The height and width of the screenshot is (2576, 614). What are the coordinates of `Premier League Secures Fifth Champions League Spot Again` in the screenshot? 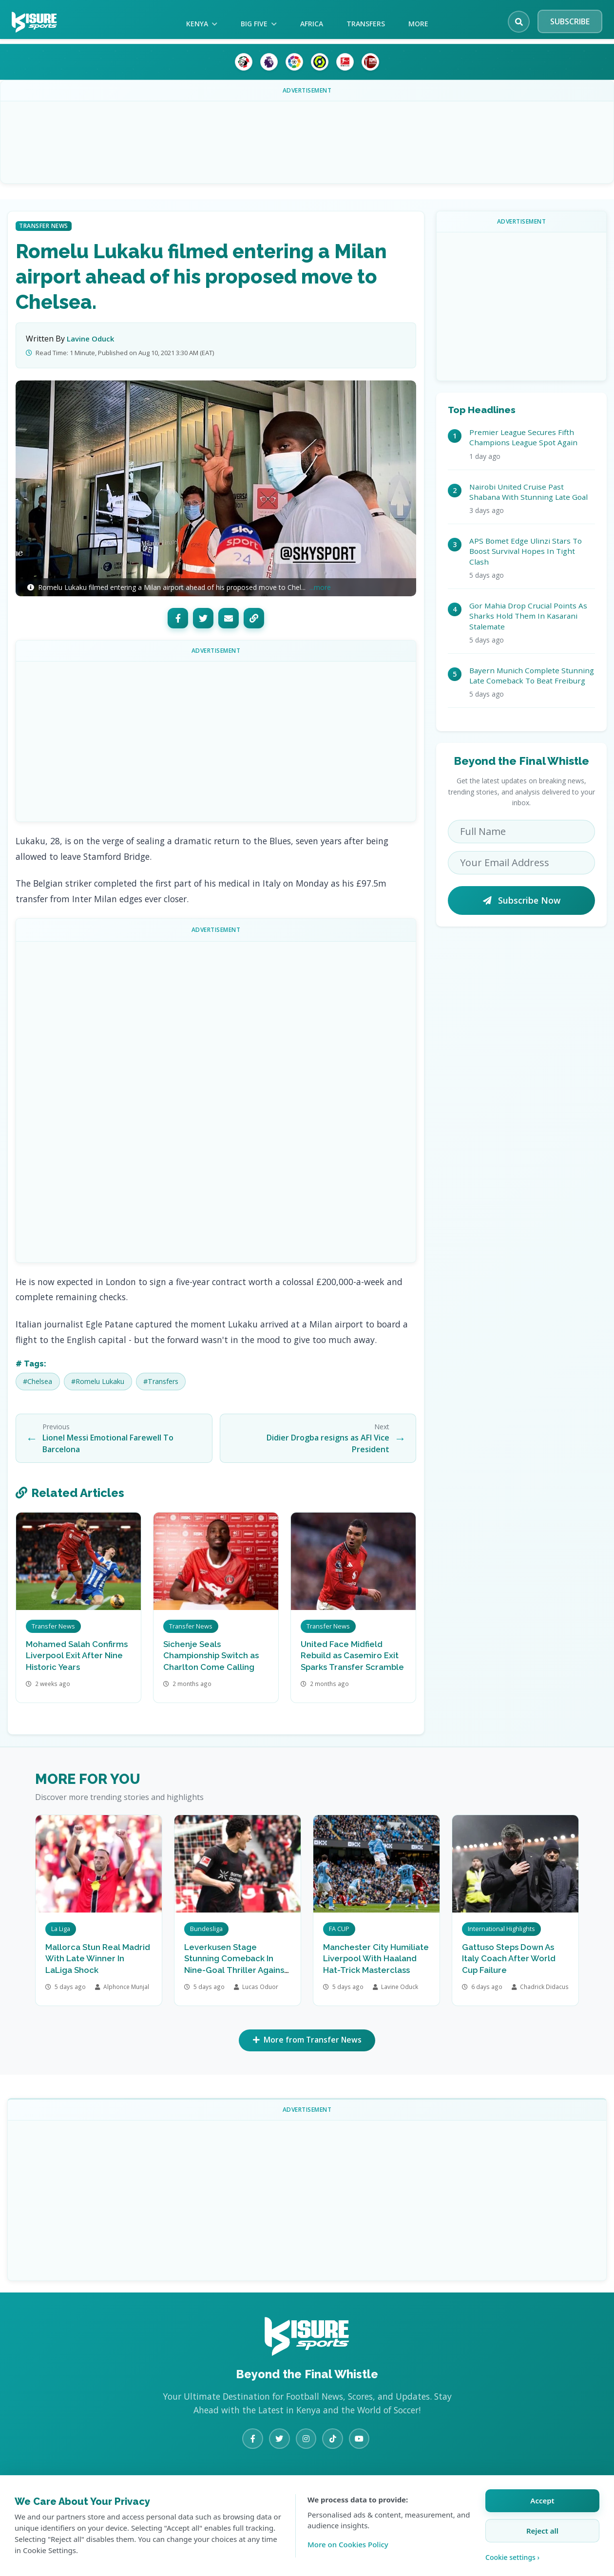 It's located at (523, 437).